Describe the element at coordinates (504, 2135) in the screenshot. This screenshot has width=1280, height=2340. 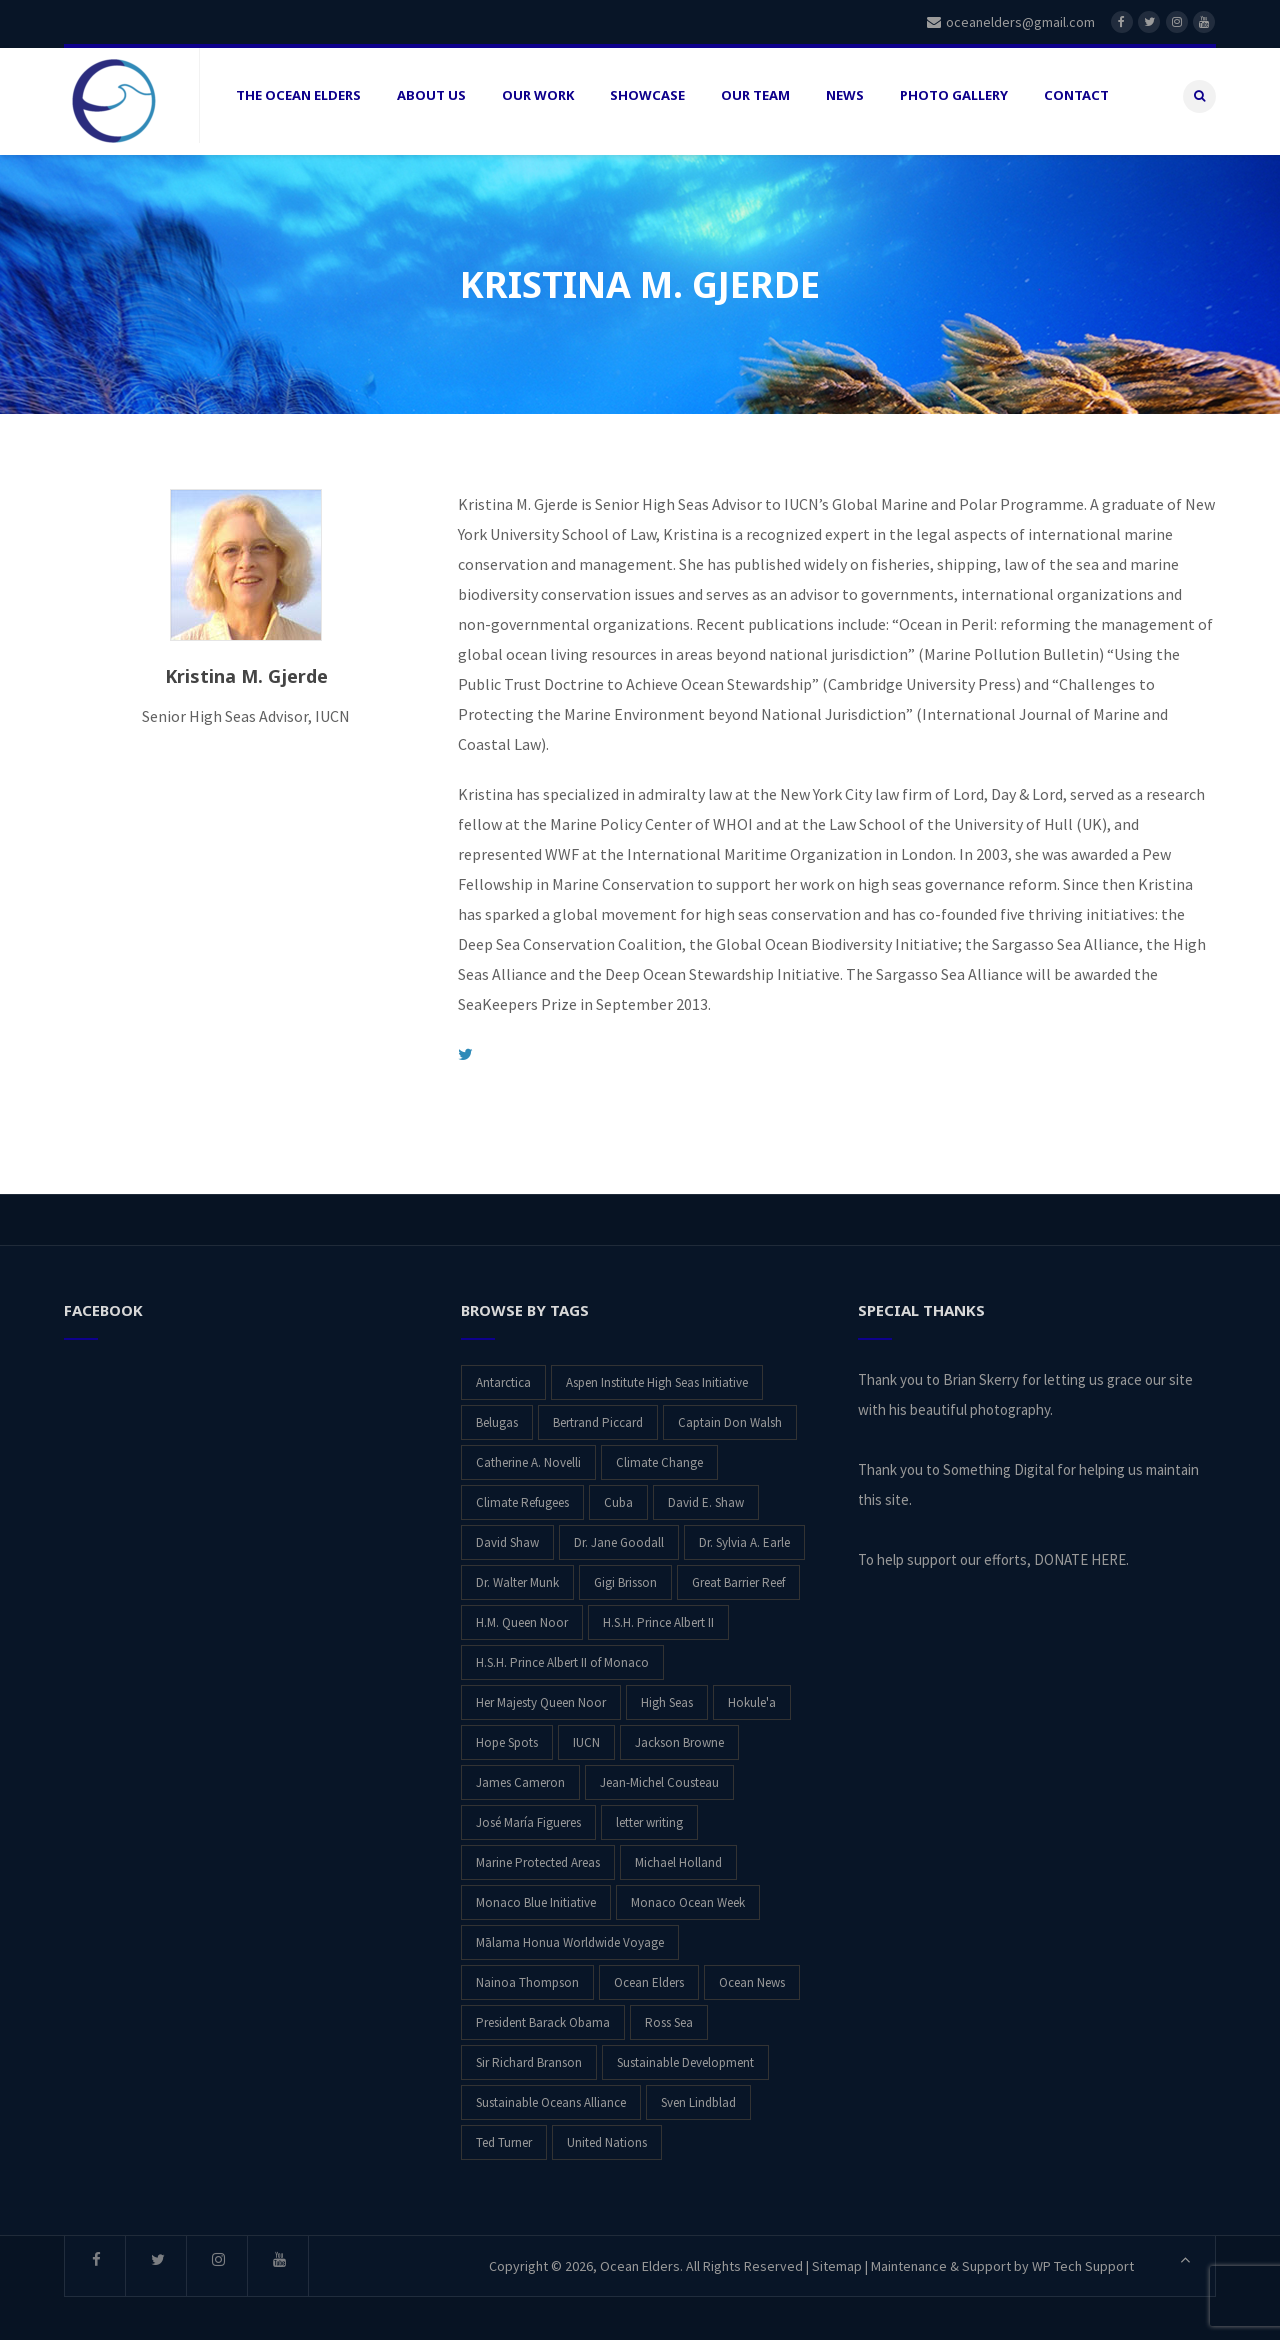
I see `Ted Turner` at that location.